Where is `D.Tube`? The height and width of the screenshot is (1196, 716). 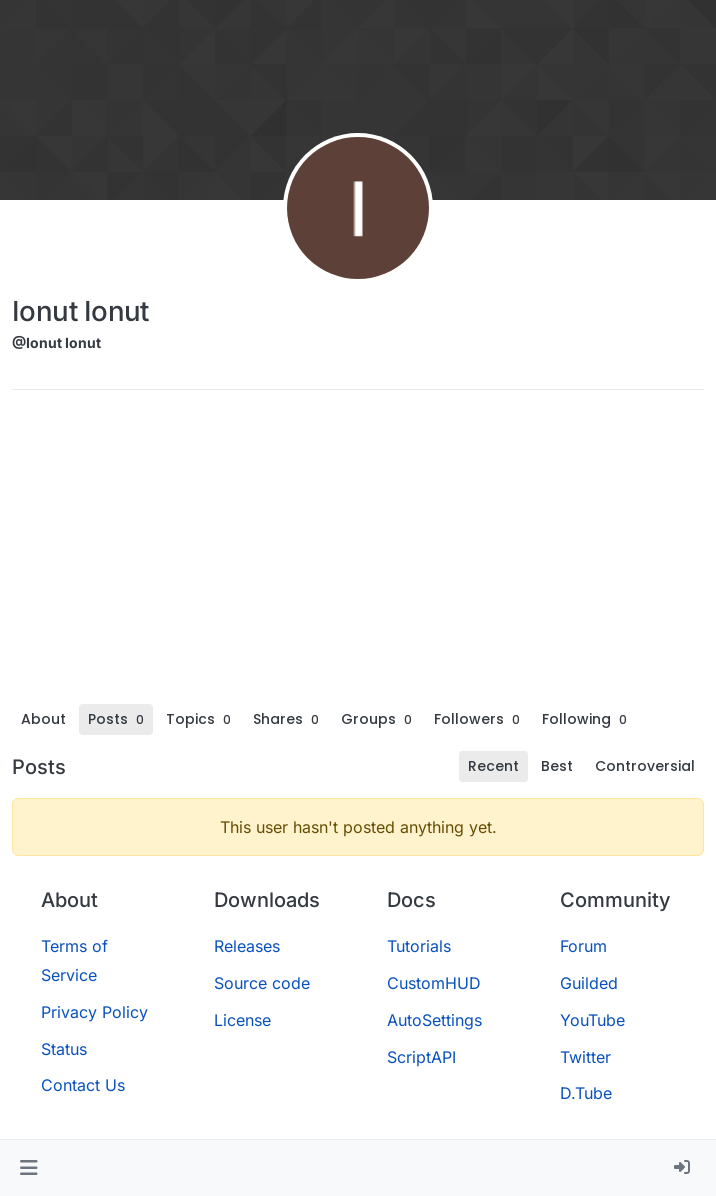 D.Tube is located at coordinates (586, 1093).